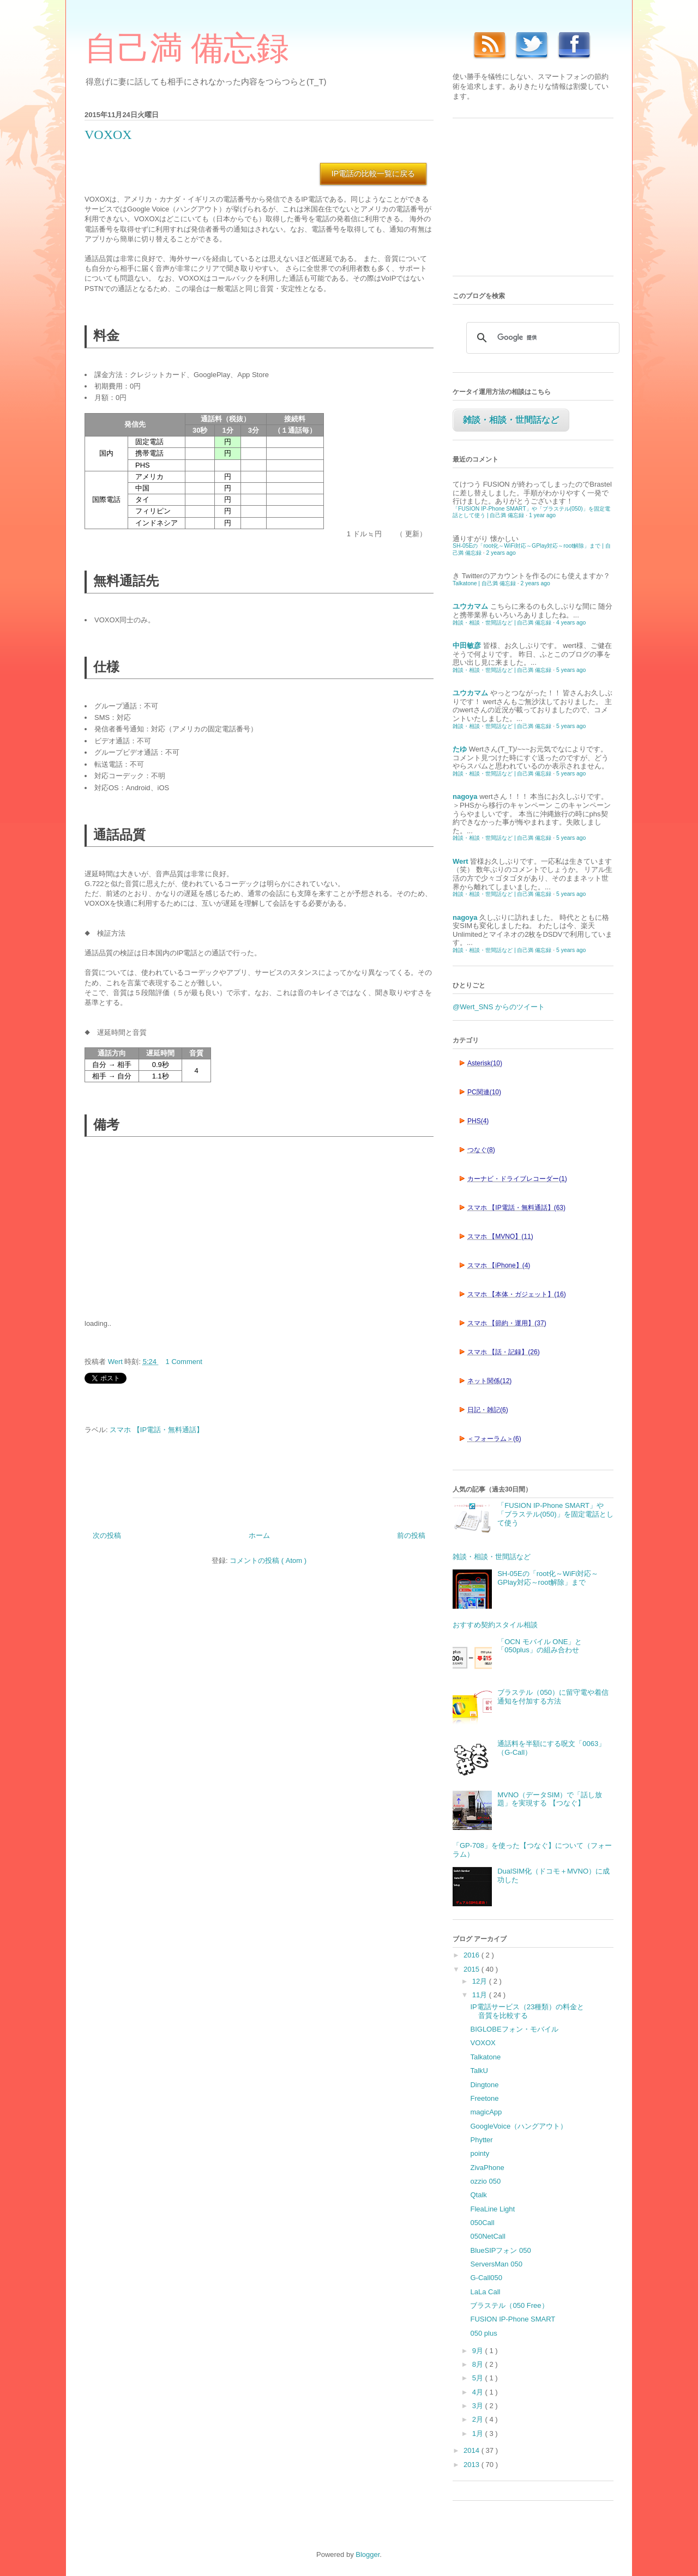 The height and width of the screenshot is (2576, 698). What do you see at coordinates (478, 1121) in the screenshot?
I see `PHS(4)` at bounding box center [478, 1121].